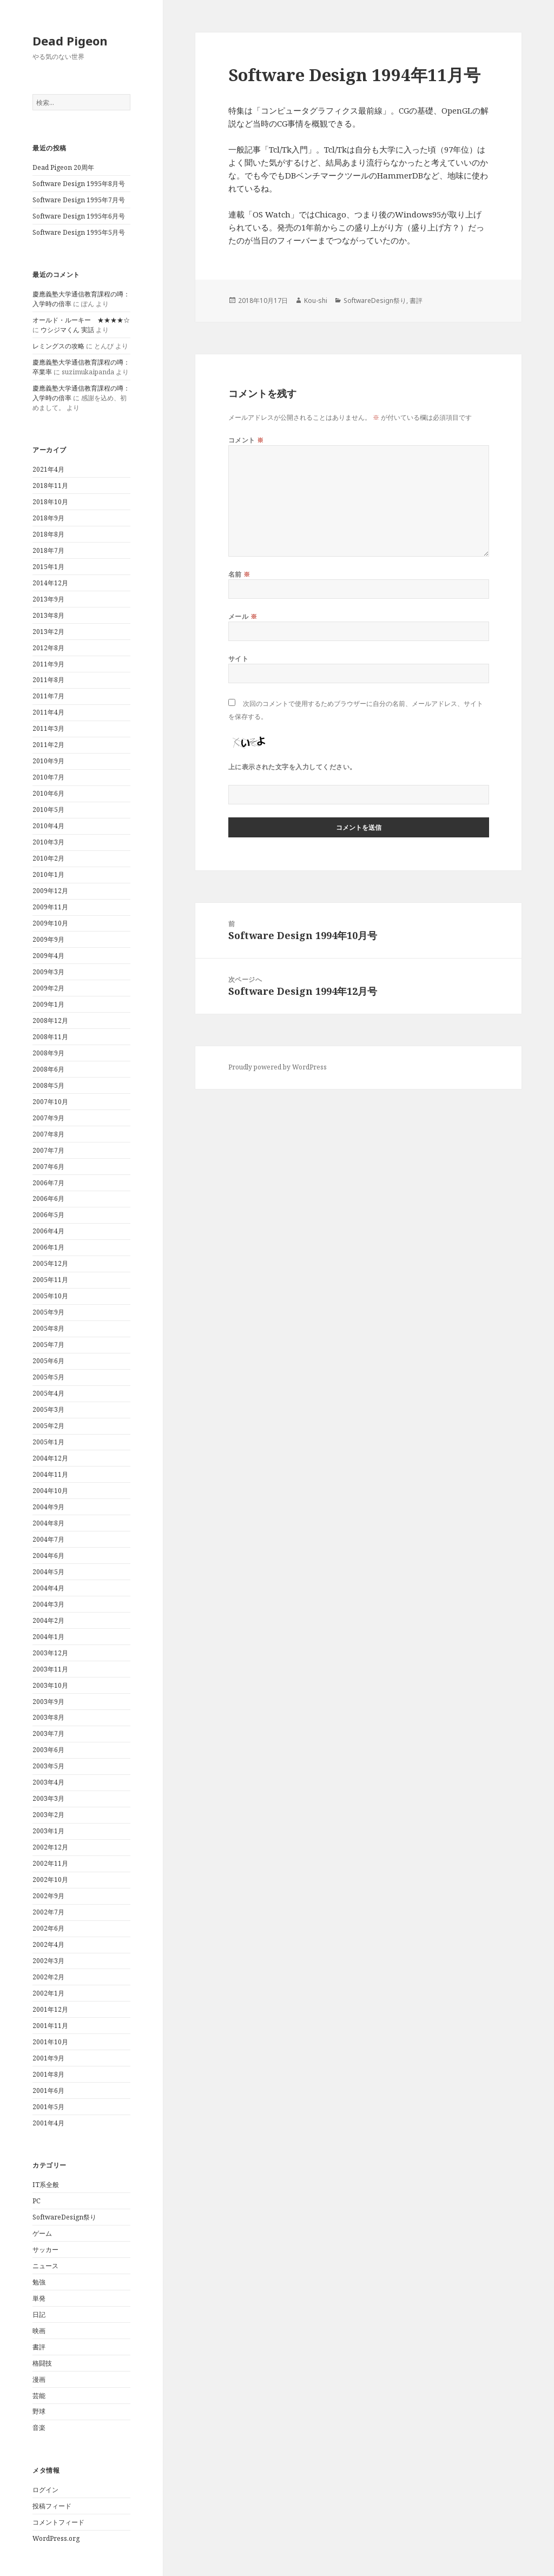  I want to click on 2011年7月, so click(48, 696).